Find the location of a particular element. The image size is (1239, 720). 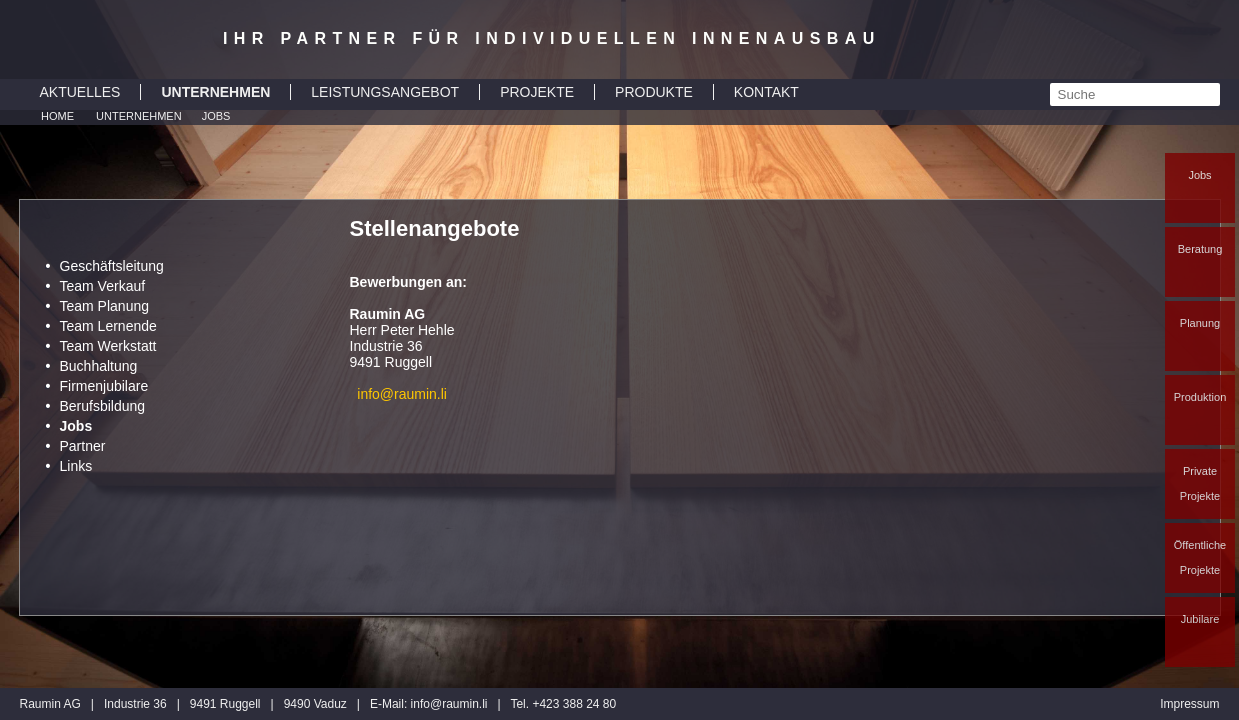

Jubilare is located at coordinates (1200, 619).